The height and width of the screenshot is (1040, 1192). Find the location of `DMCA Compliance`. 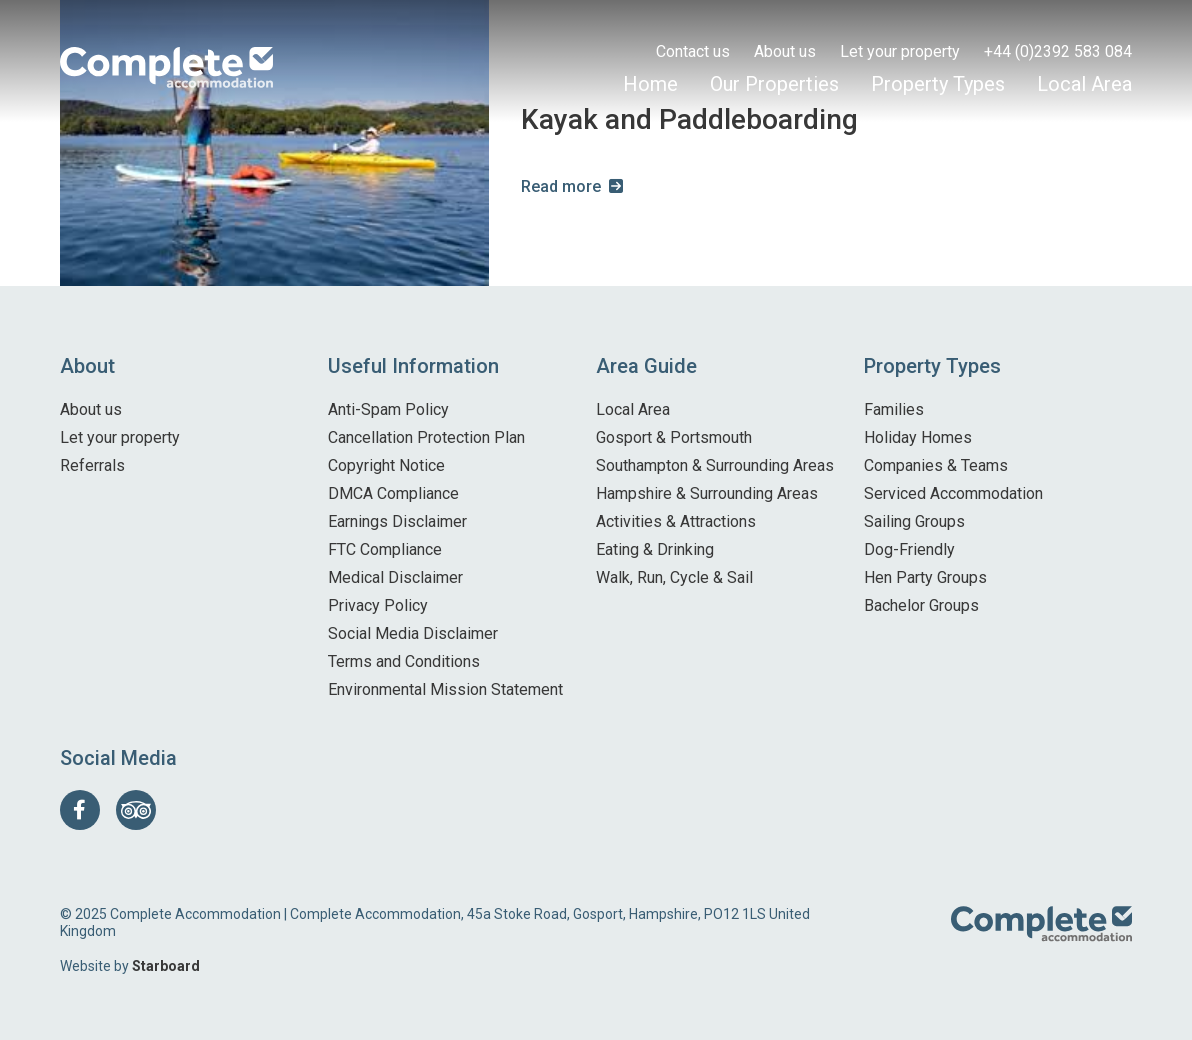

DMCA Compliance is located at coordinates (393, 493).